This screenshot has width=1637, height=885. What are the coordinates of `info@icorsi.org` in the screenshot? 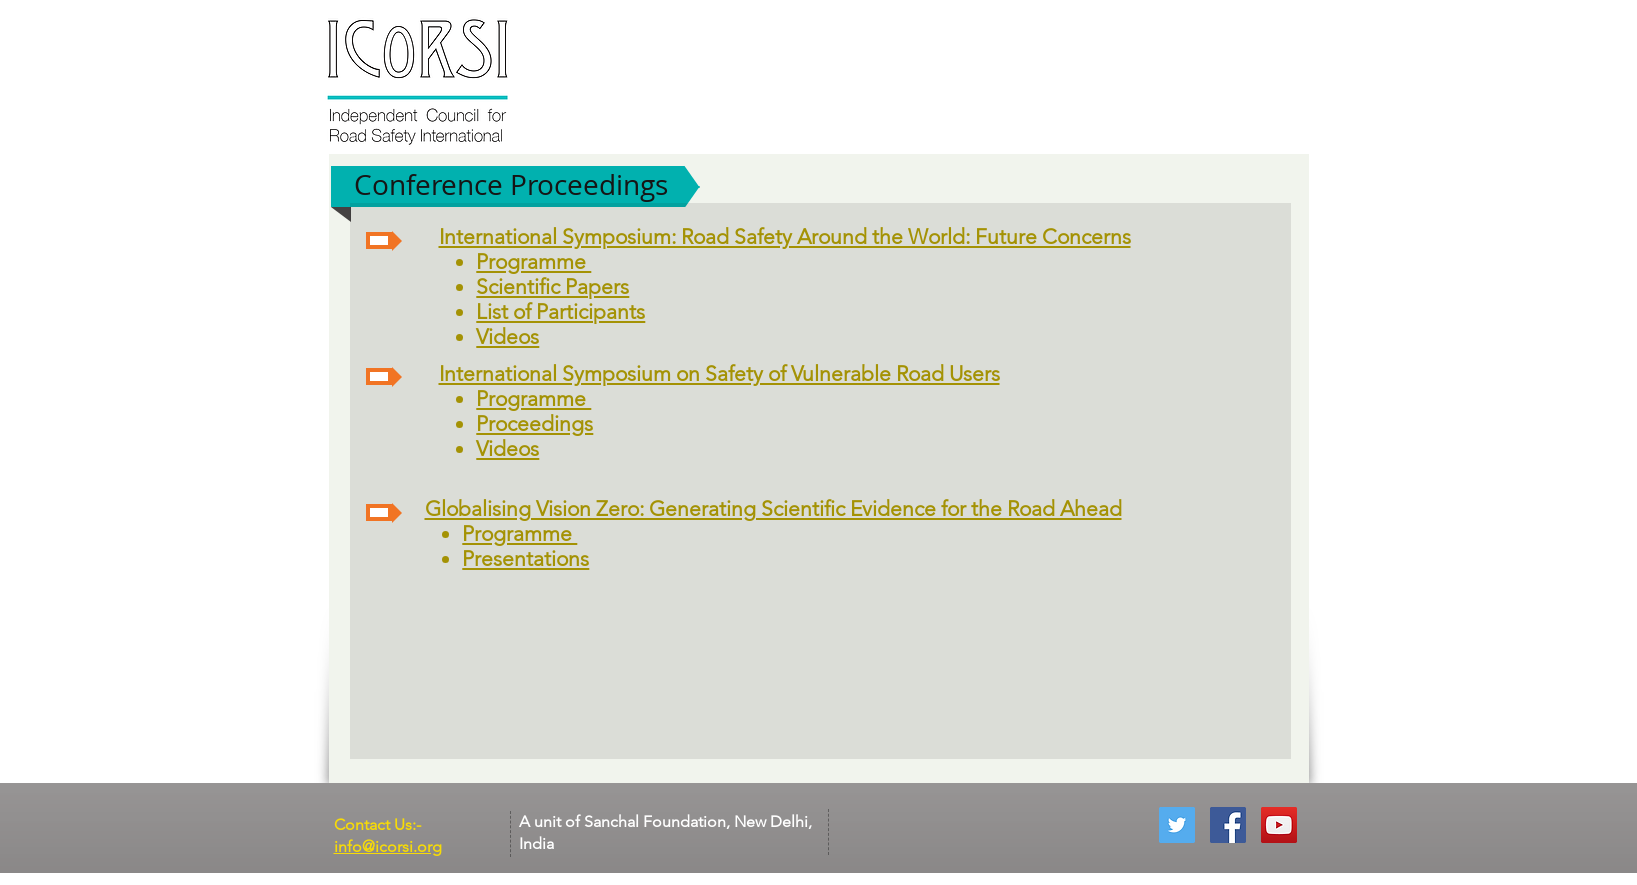 It's located at (388, 846).